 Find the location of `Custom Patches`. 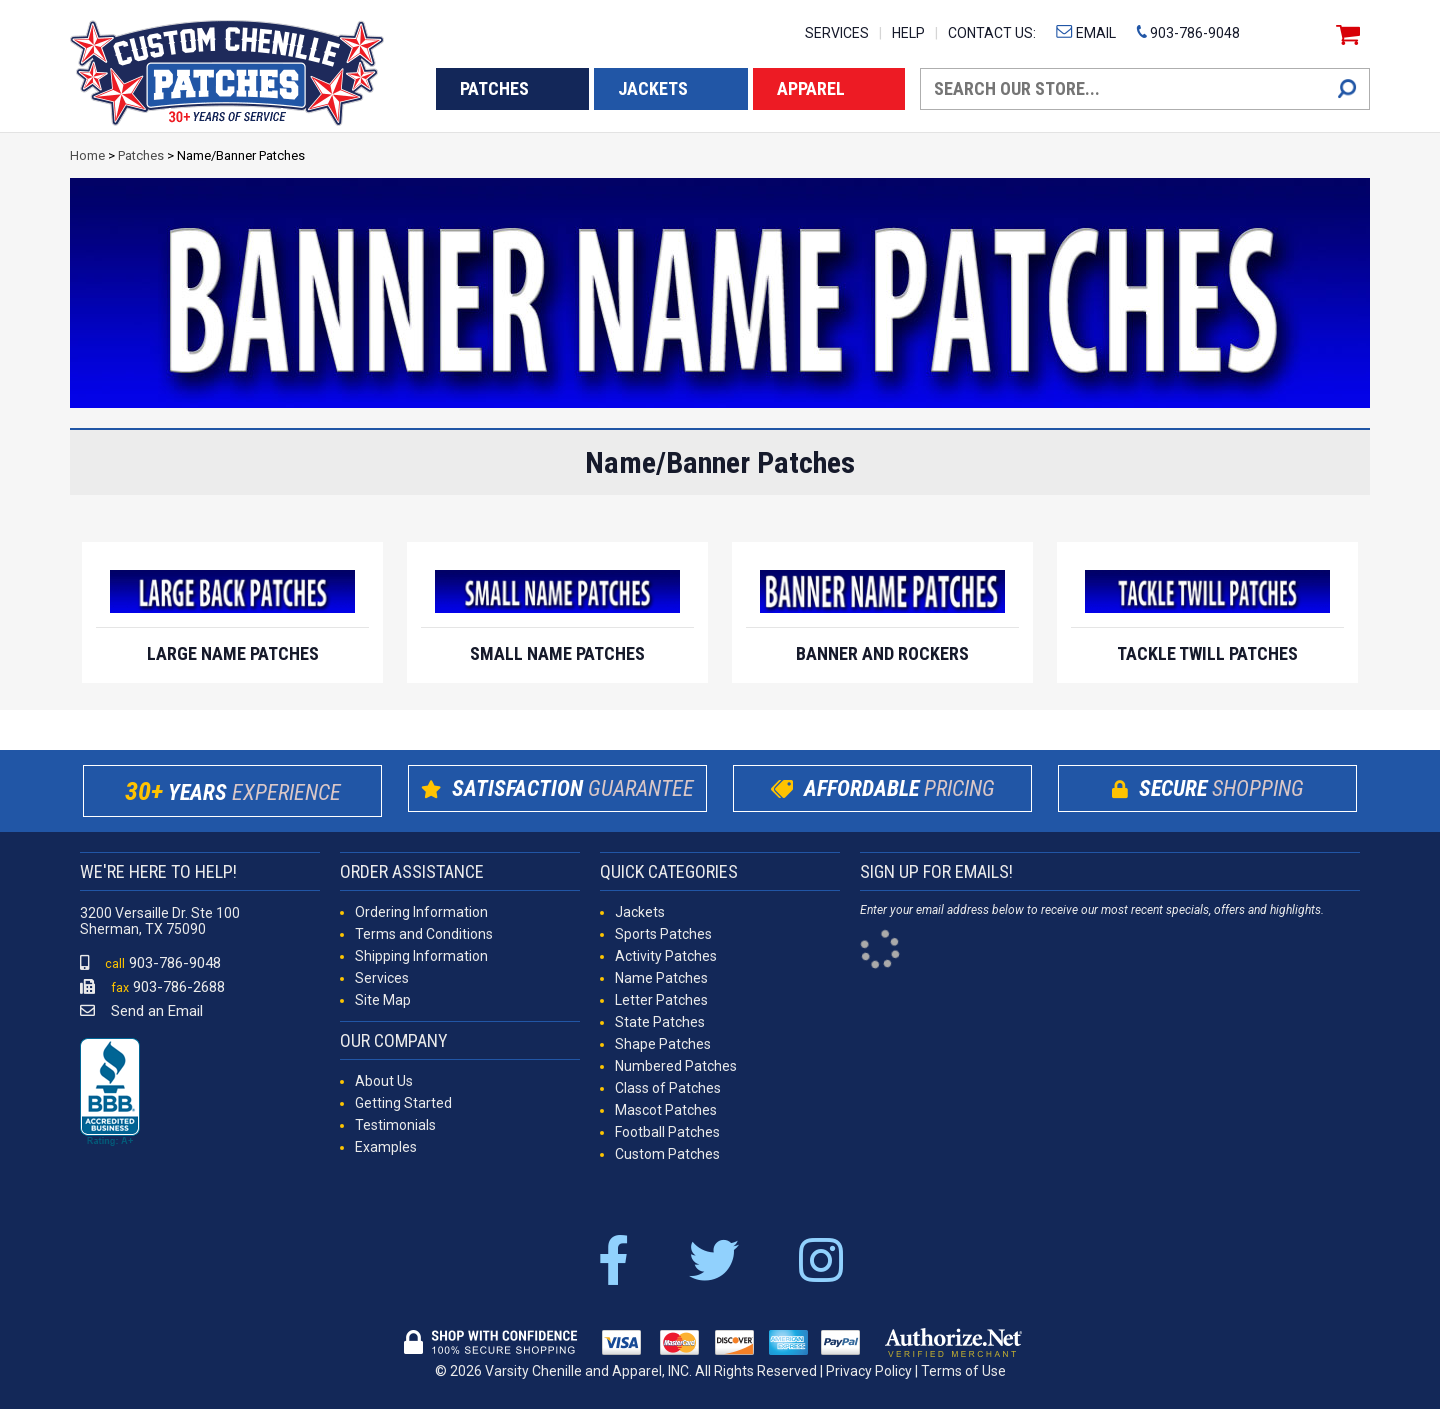

Custom Patches is located at coordinates (667, 1154).